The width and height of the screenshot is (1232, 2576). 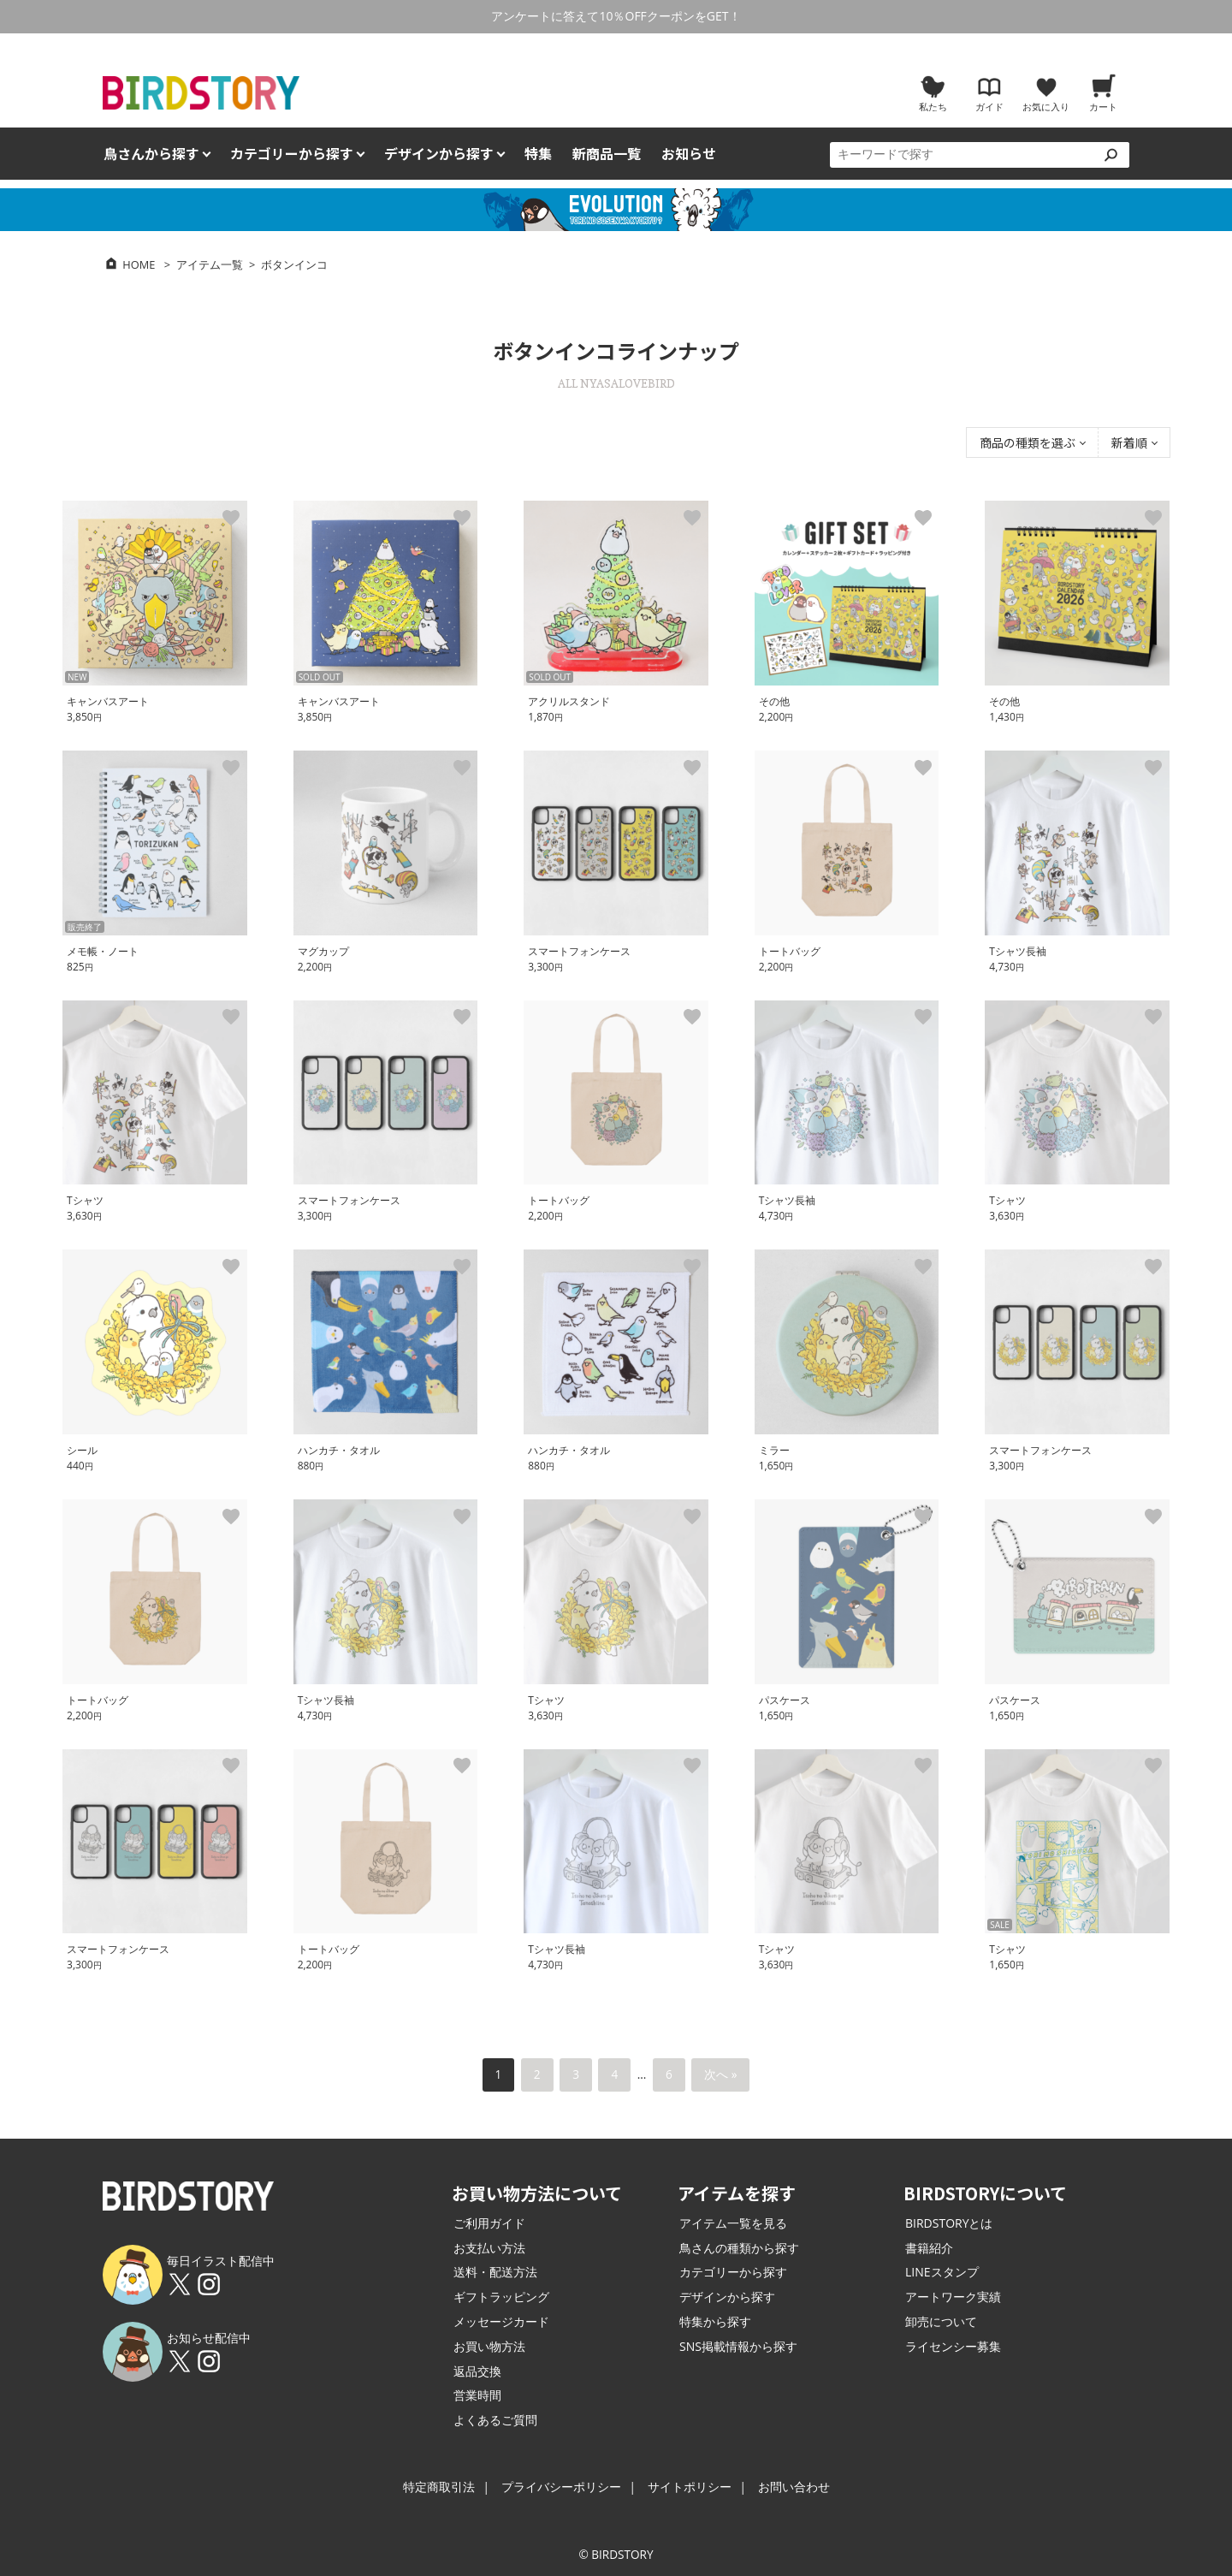 What do you see at coordinates (489, 2346) in the screenshot?
I see `お買い物方法` at bounding box center [489, 2346].